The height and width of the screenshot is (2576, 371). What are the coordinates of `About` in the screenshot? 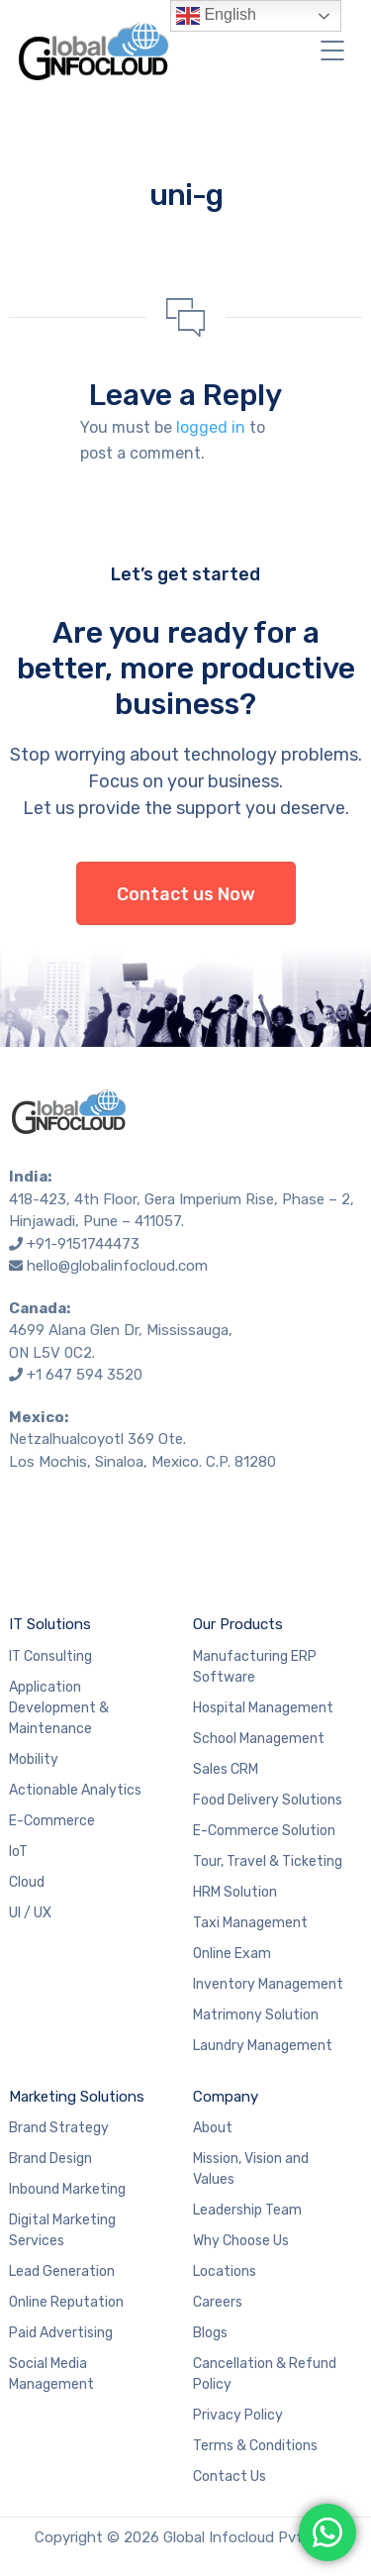 It's located at (212, 2127).